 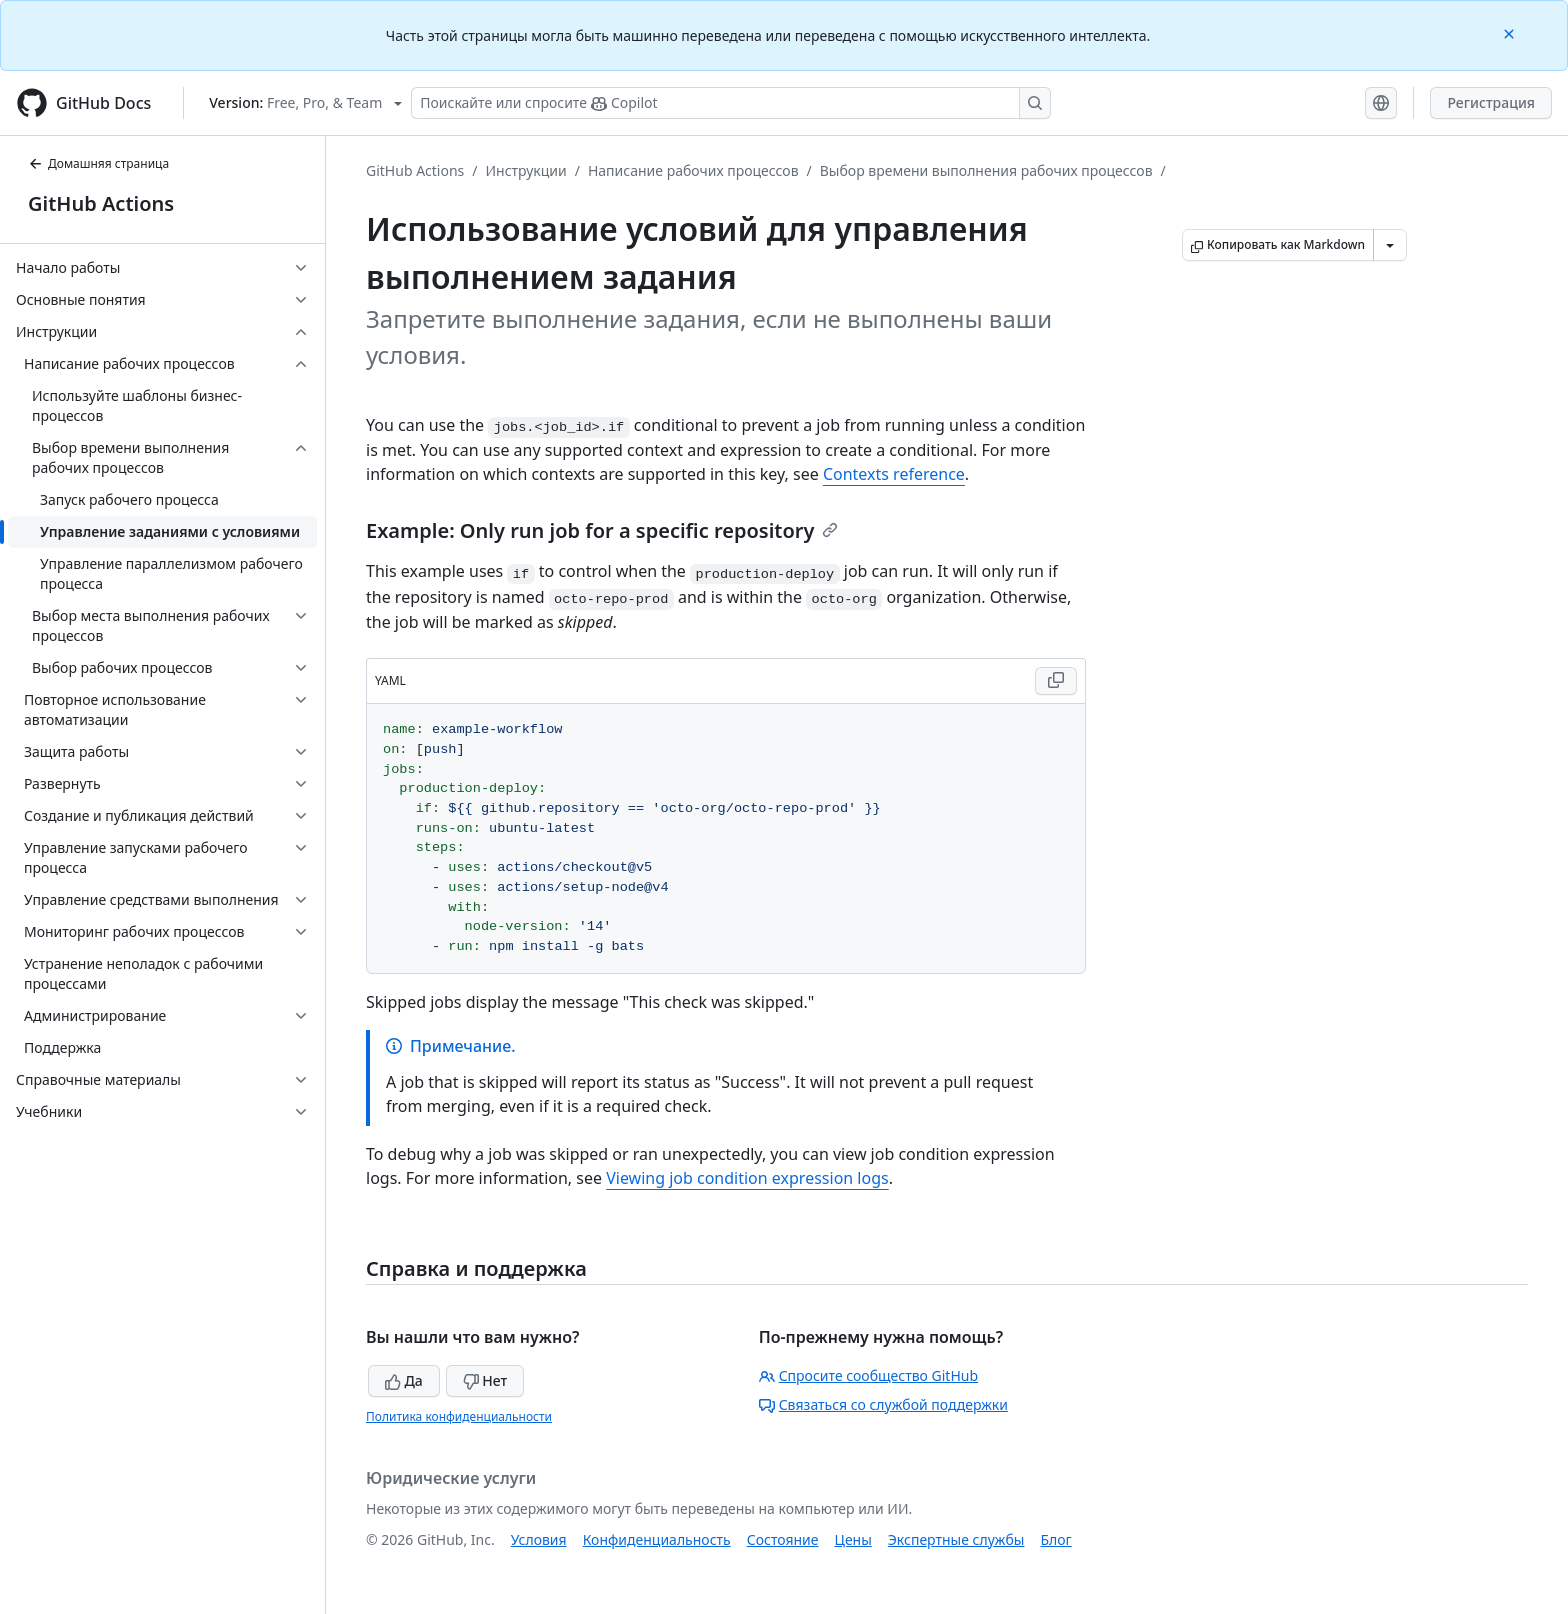 I want to click on Нет, so click(x=485, y=1380).